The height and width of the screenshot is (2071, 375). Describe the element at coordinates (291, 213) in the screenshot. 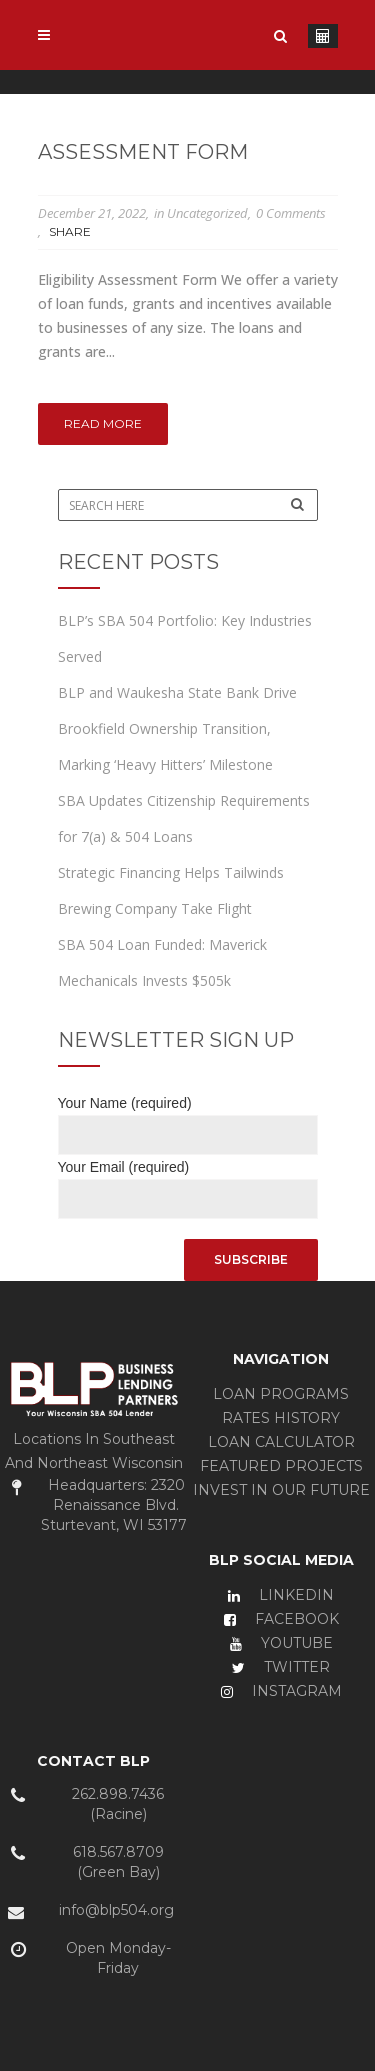

I see `0 Comments` at that location.